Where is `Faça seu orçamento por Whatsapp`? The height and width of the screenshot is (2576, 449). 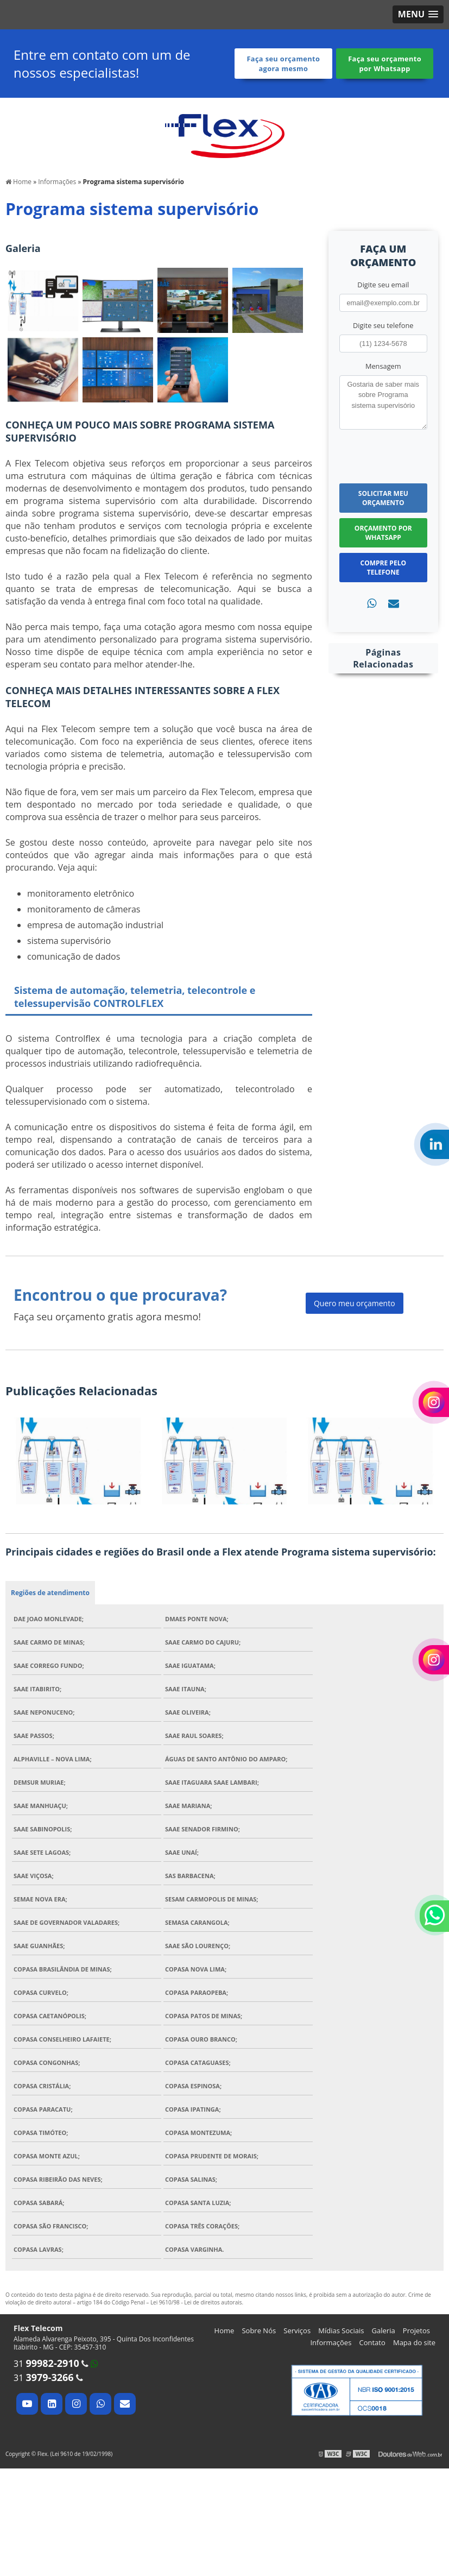 Faça seu orçamento por Whatsapp is located at coordinates (384, 63).